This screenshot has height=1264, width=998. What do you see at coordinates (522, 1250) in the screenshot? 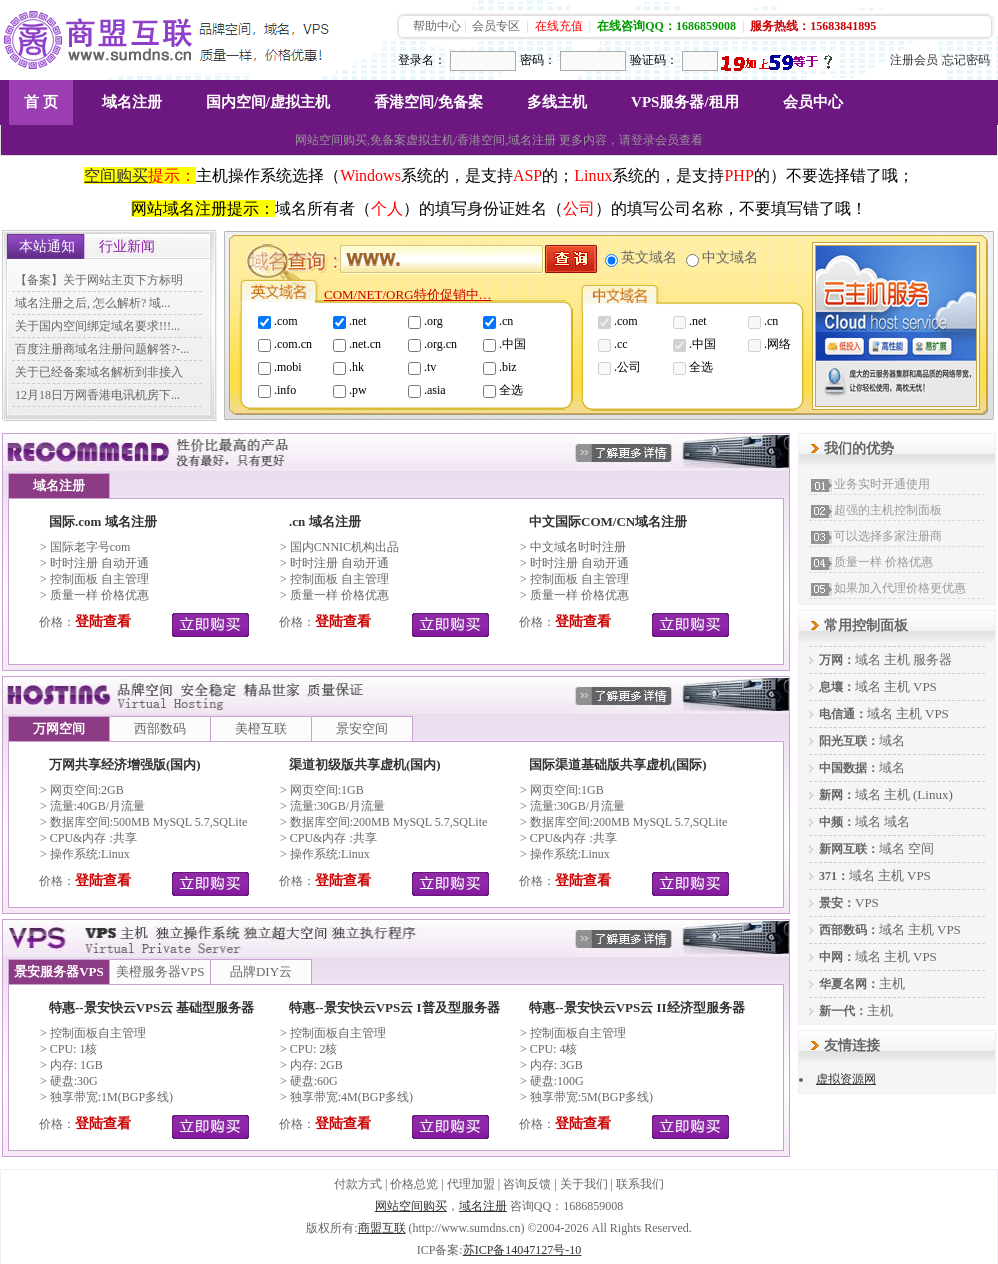
I see `苏ICP备14047127号-10` at bounding box center [522, 1250].